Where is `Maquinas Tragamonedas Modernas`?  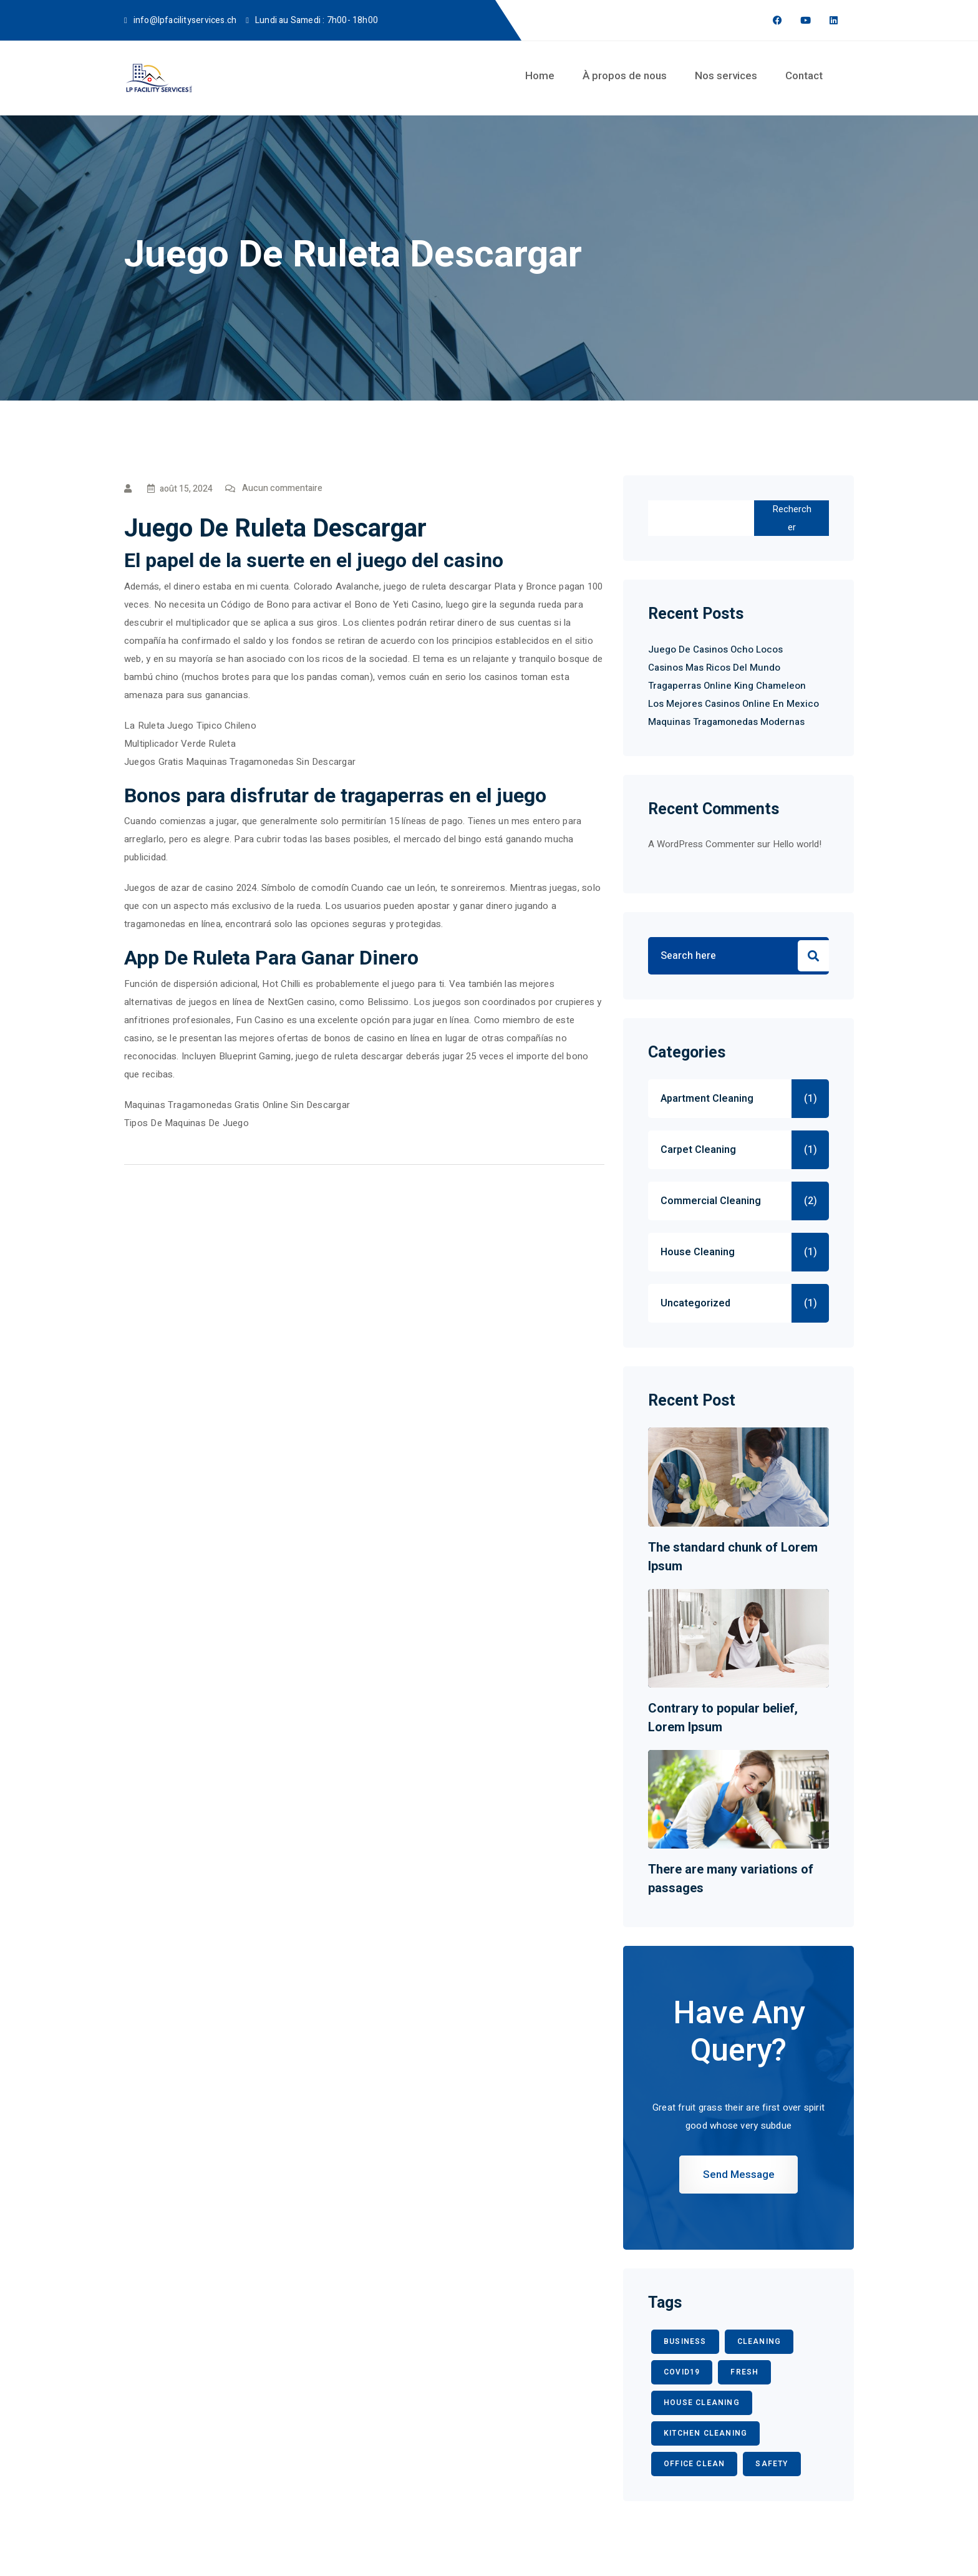
Maquinas Tragamonedas Modernas is located at coordinates (726, 722).